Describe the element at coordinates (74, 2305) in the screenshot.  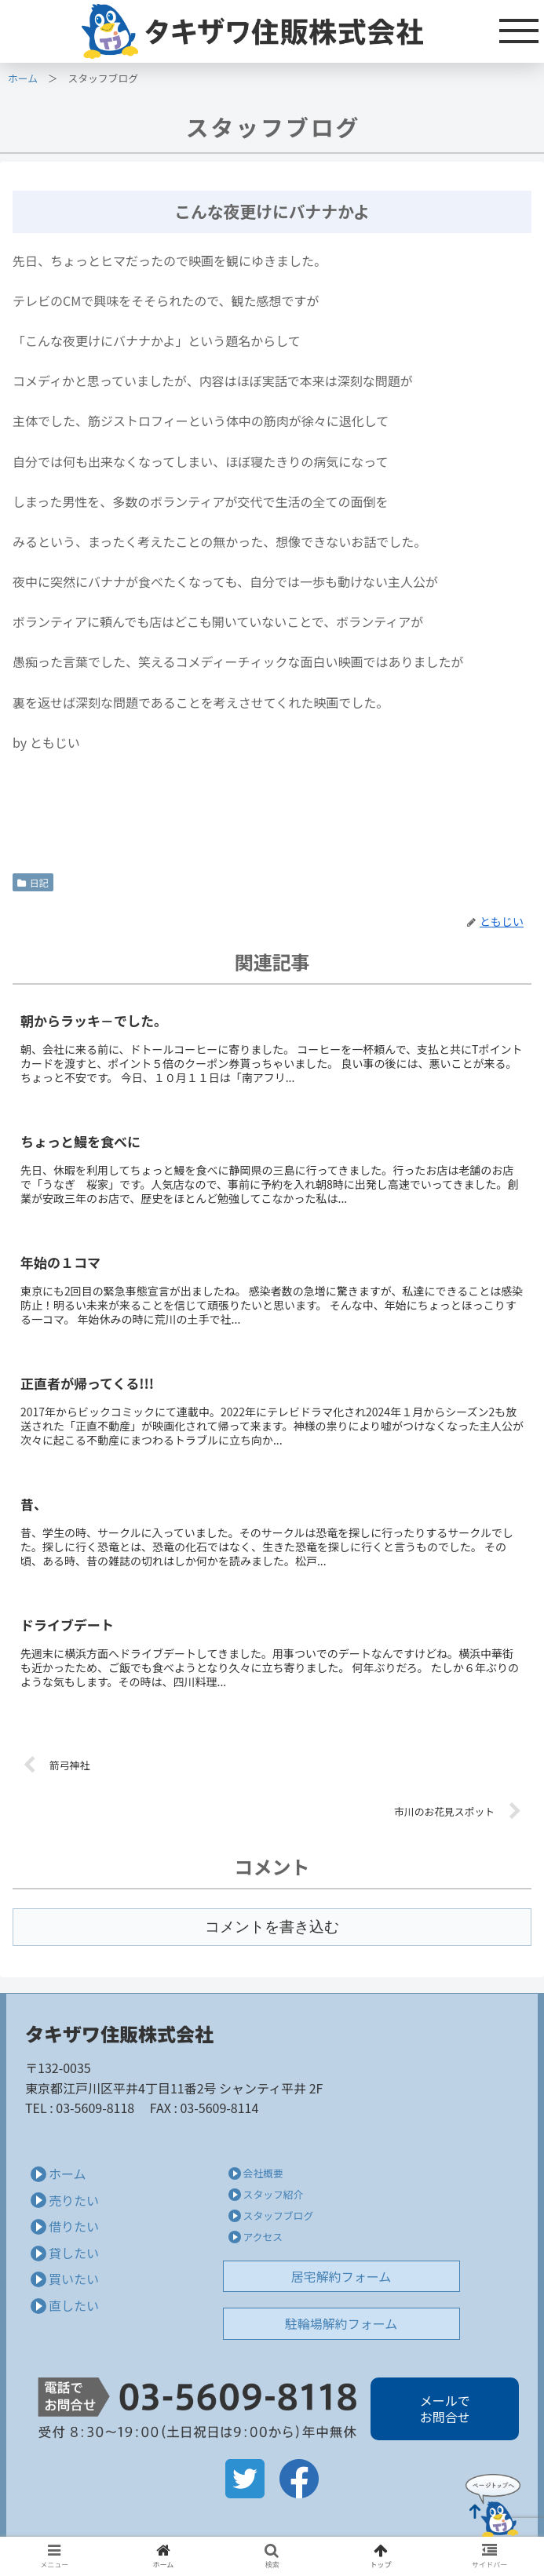
I see `直したい` at that location.